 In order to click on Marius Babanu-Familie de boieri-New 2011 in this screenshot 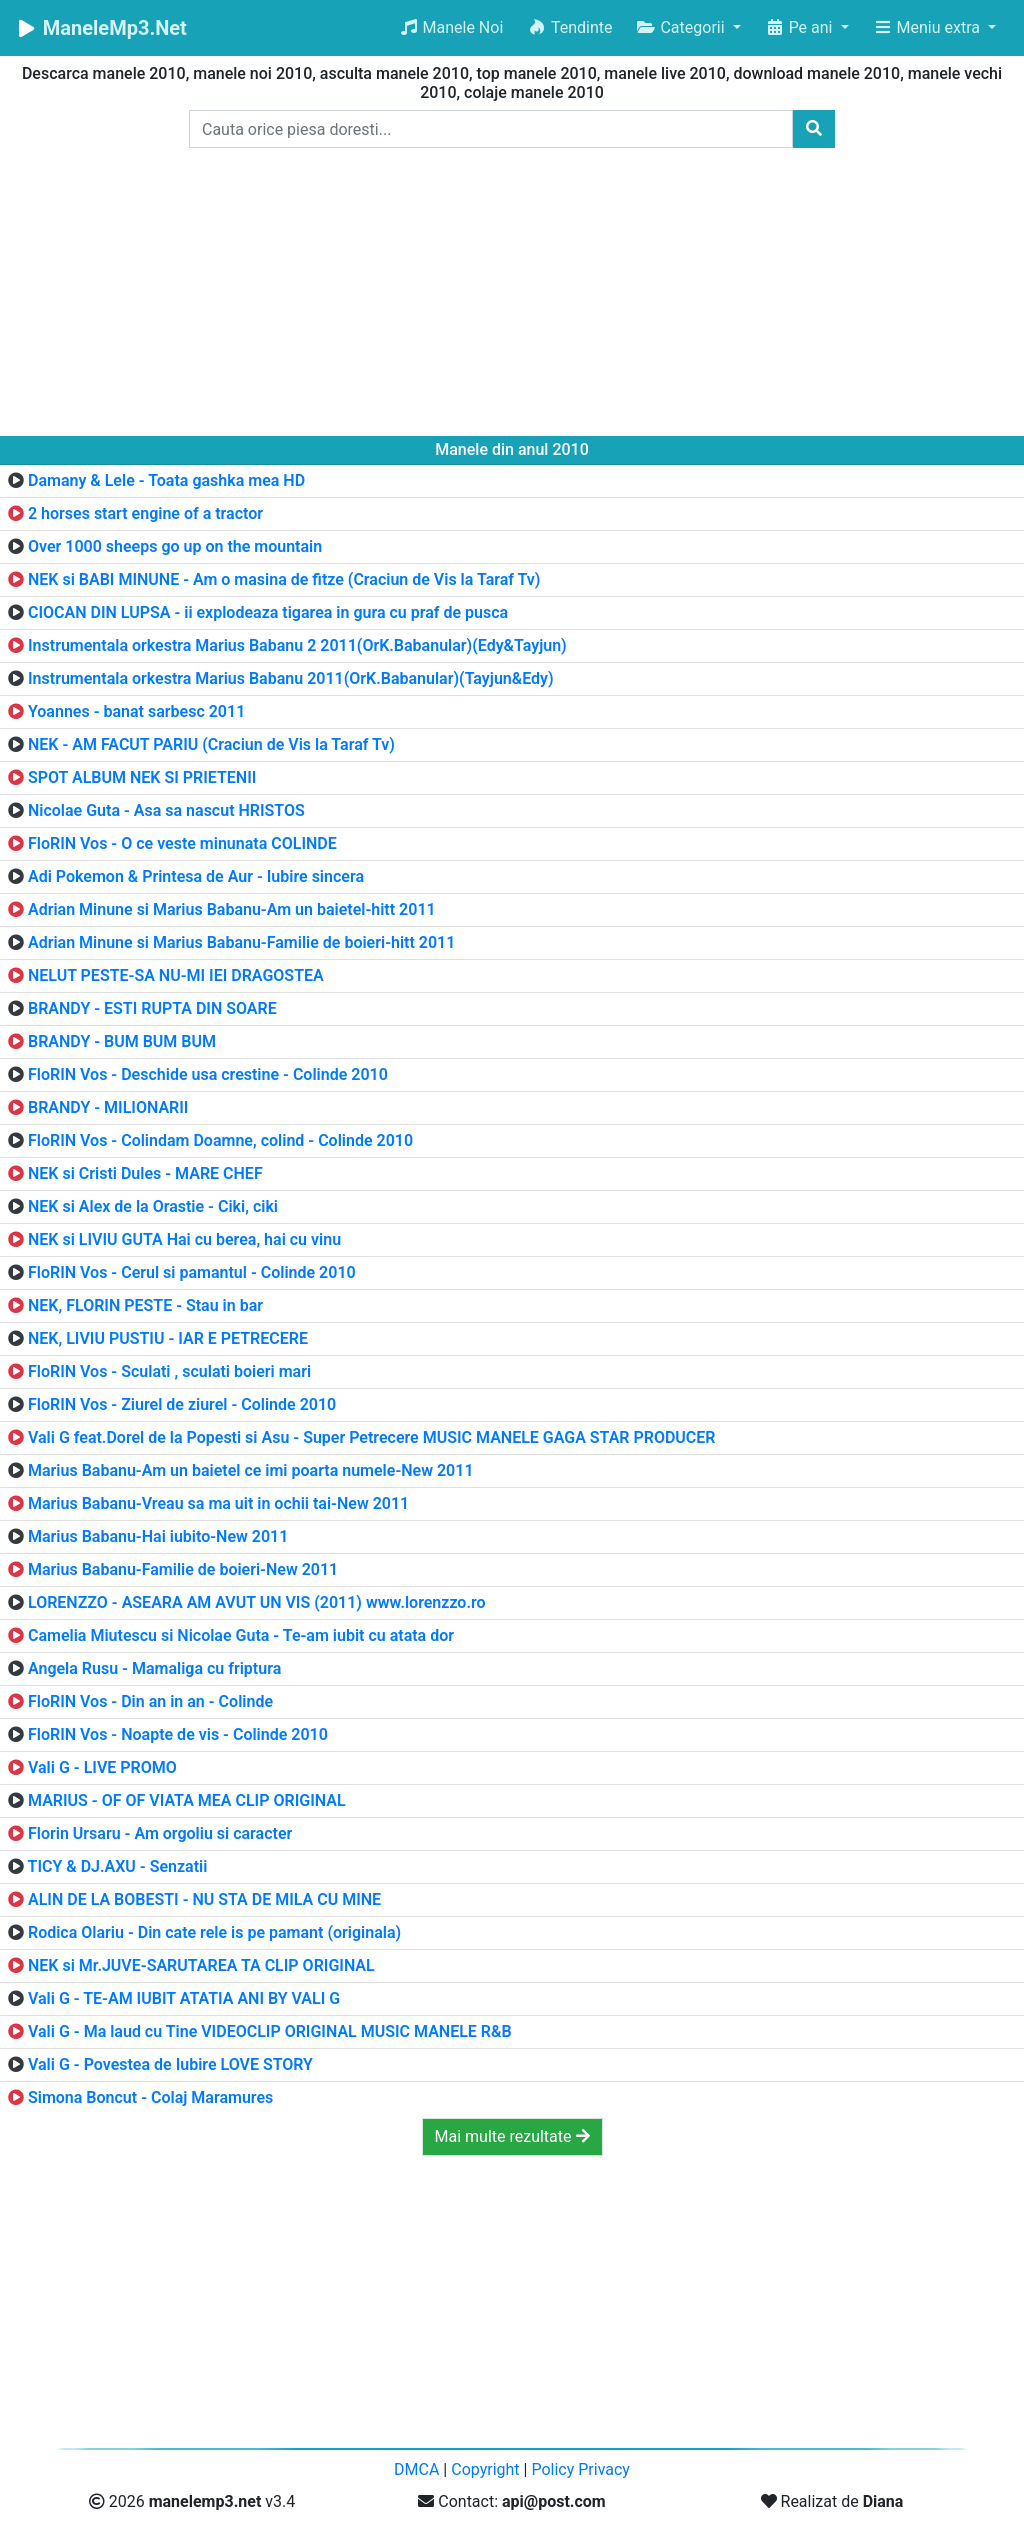, I will do `click(183, 1569)`.